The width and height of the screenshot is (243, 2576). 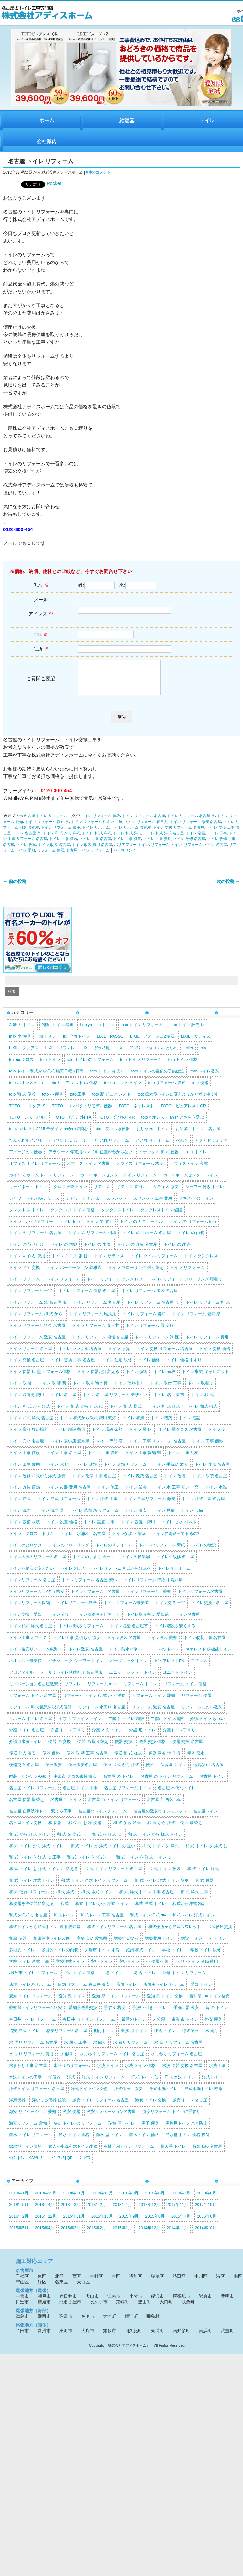 What do you see at coordinates (19, 2199) in the screenshot?
I see `2019年1月` at bounding box center [19, 2199].